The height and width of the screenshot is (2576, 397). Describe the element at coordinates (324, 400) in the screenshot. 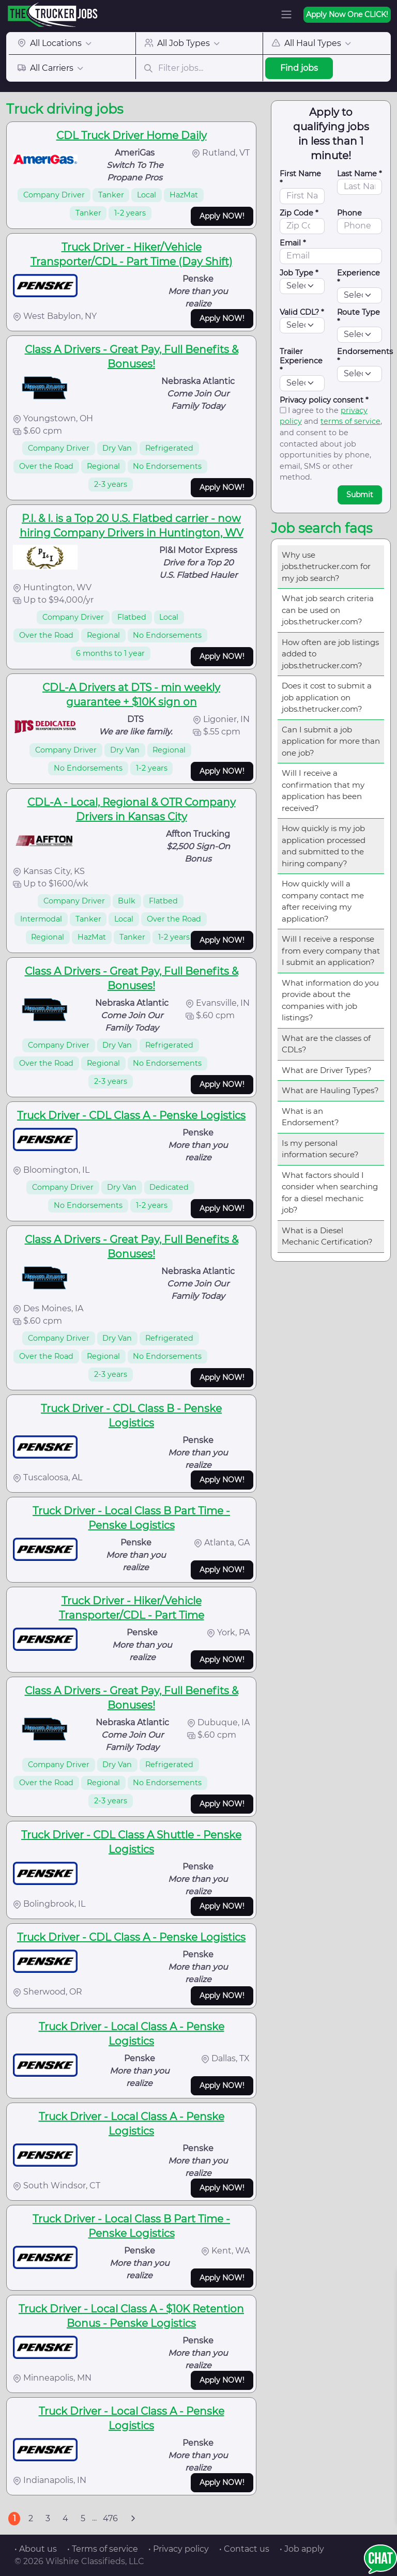

I see `Privacy policy consent *` at that location.